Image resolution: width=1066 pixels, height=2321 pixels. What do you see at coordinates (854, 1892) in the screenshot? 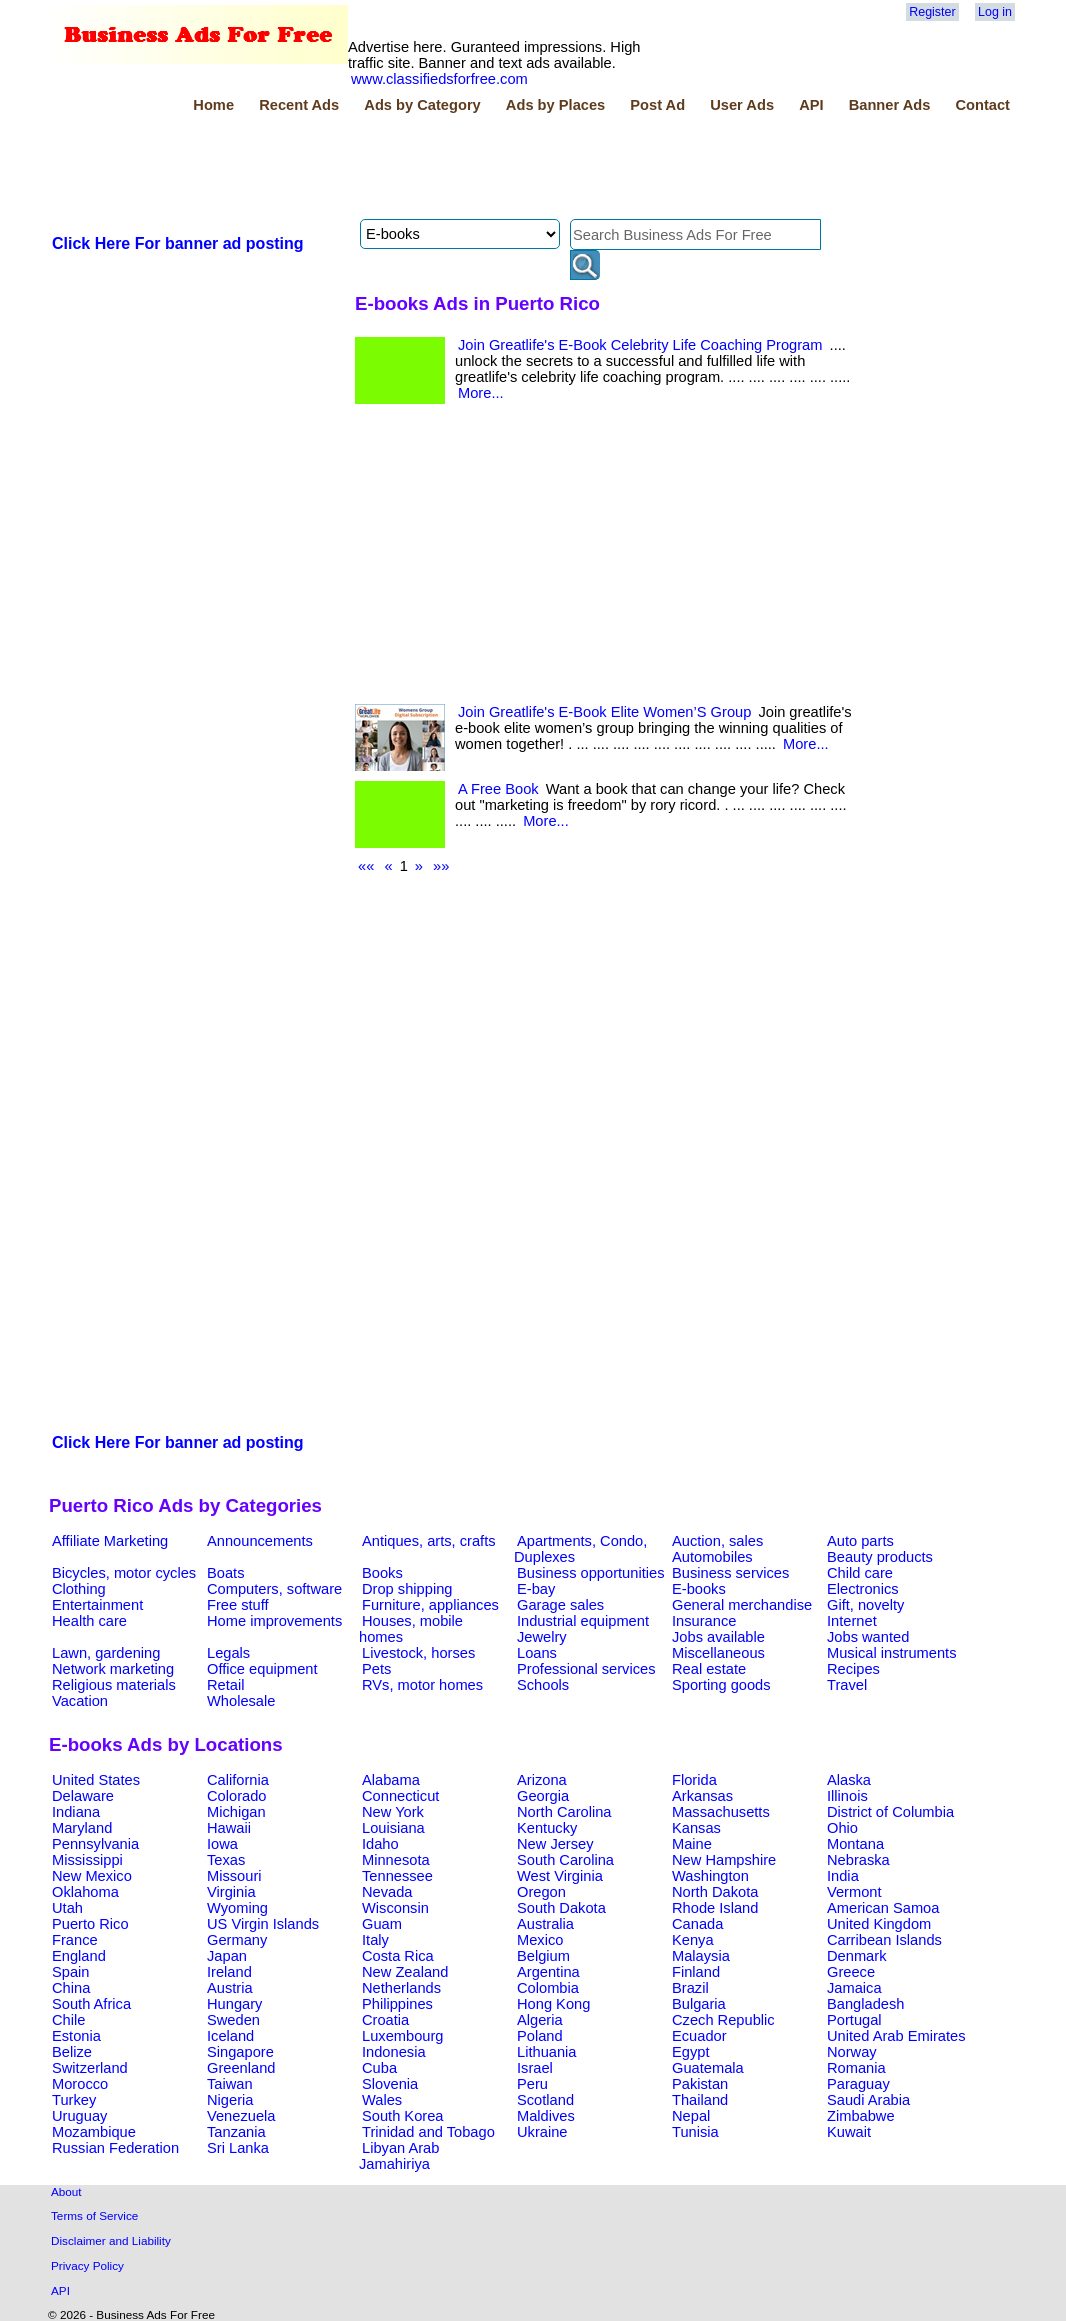
I see `Vermont` at bounding box center [854, 1892].